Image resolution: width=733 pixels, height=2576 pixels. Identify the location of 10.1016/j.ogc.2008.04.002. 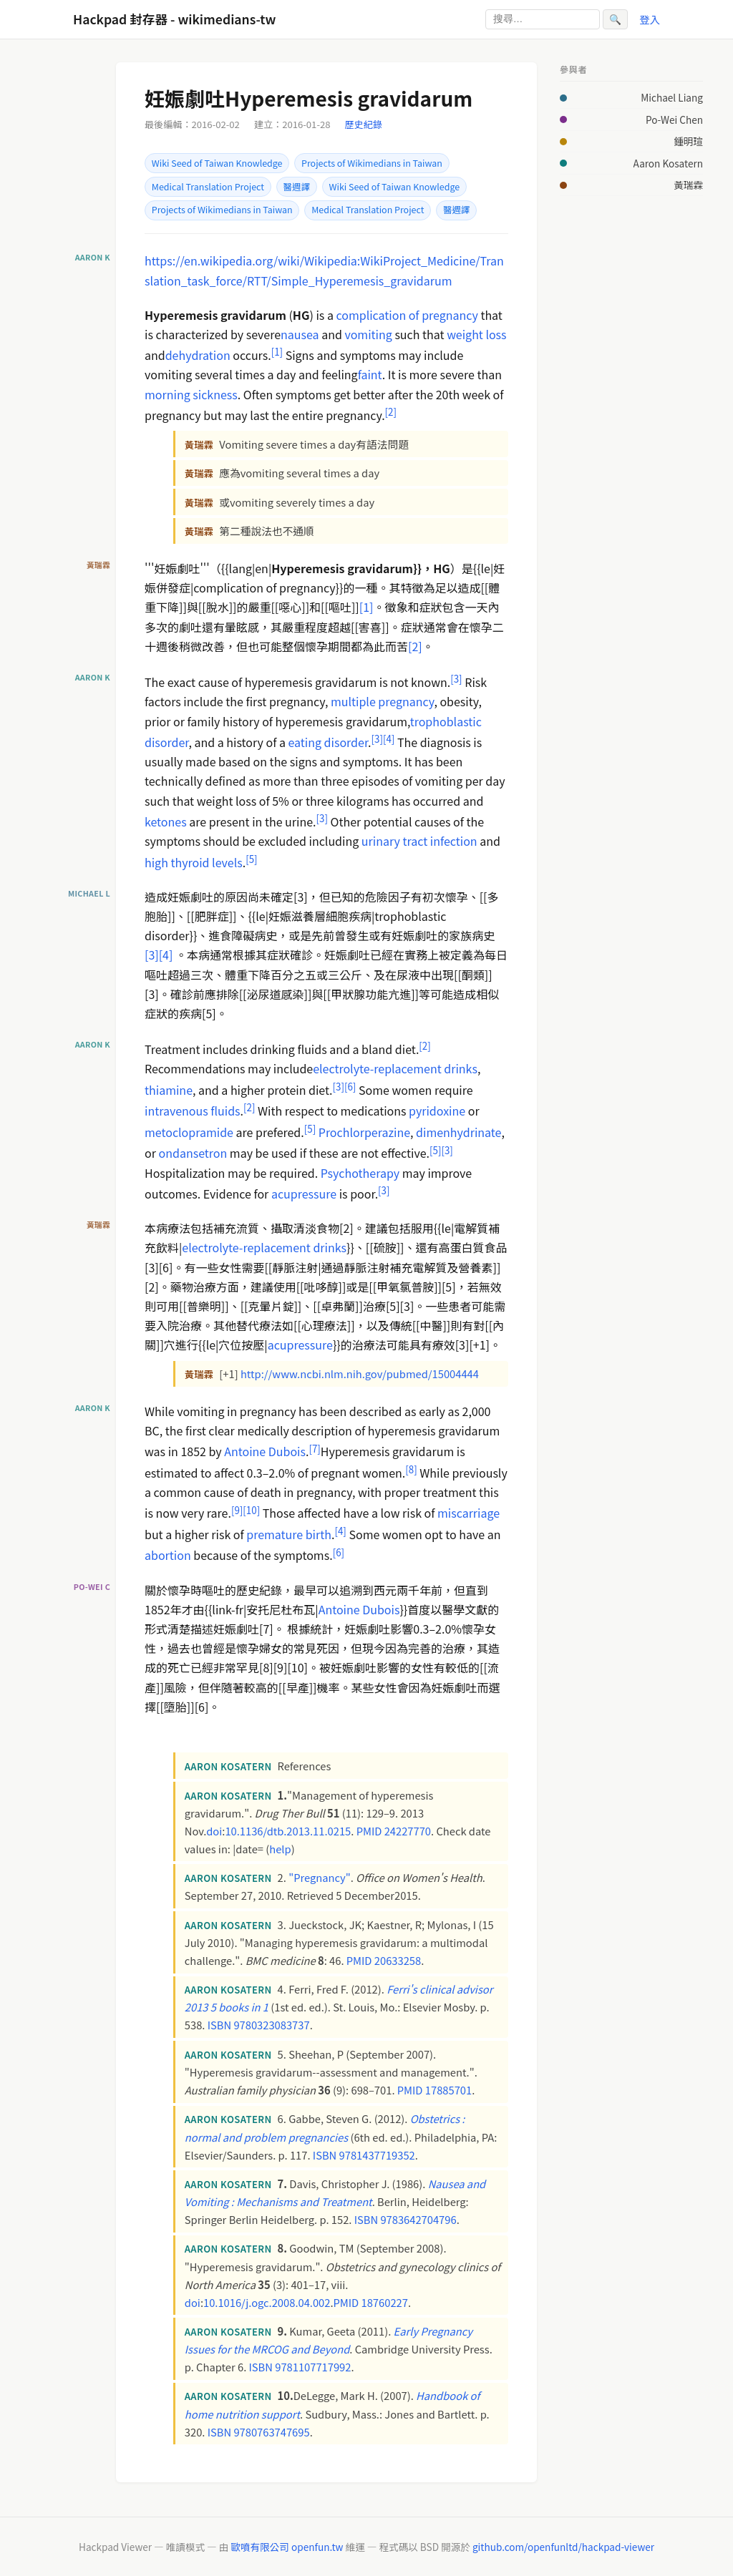
(266, 2302).